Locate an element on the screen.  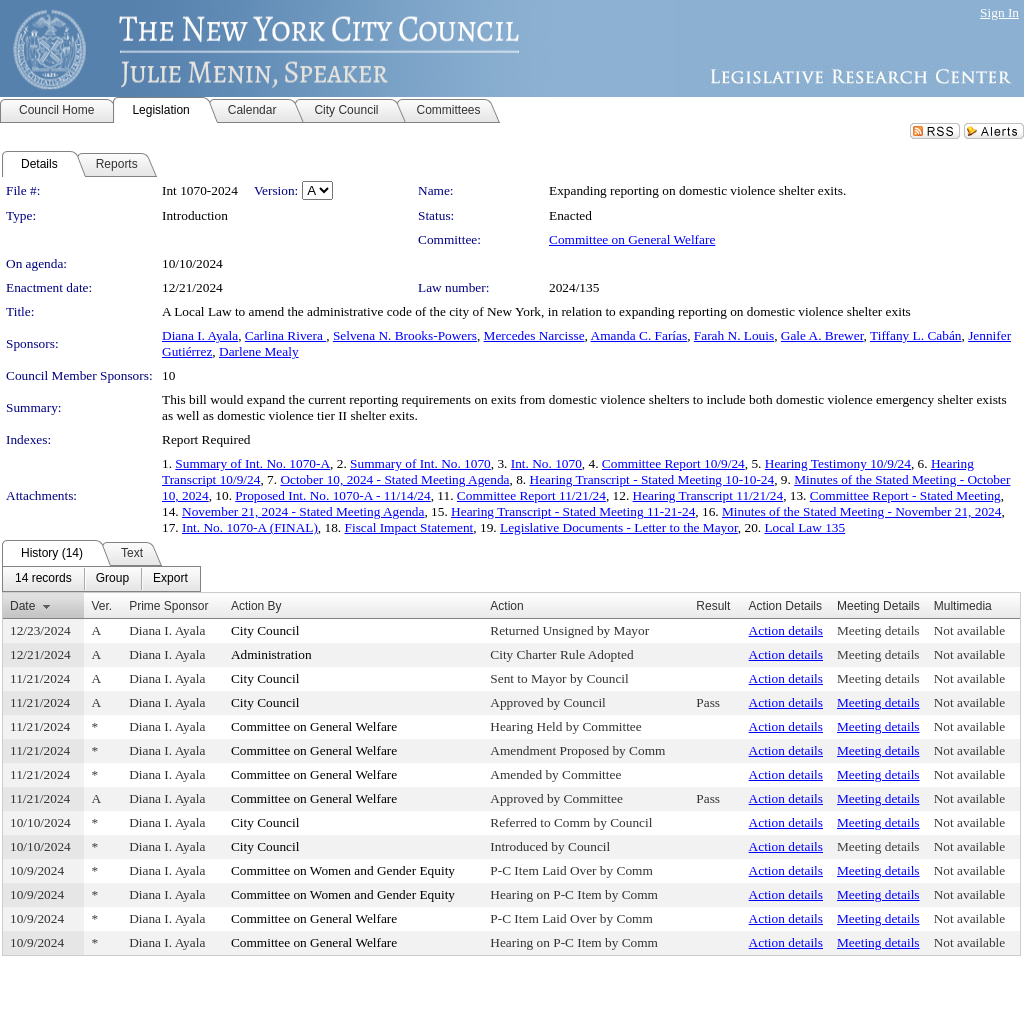
October 10, 2024 - Stated Meeting Agenda is located at coordinates (394, 479).